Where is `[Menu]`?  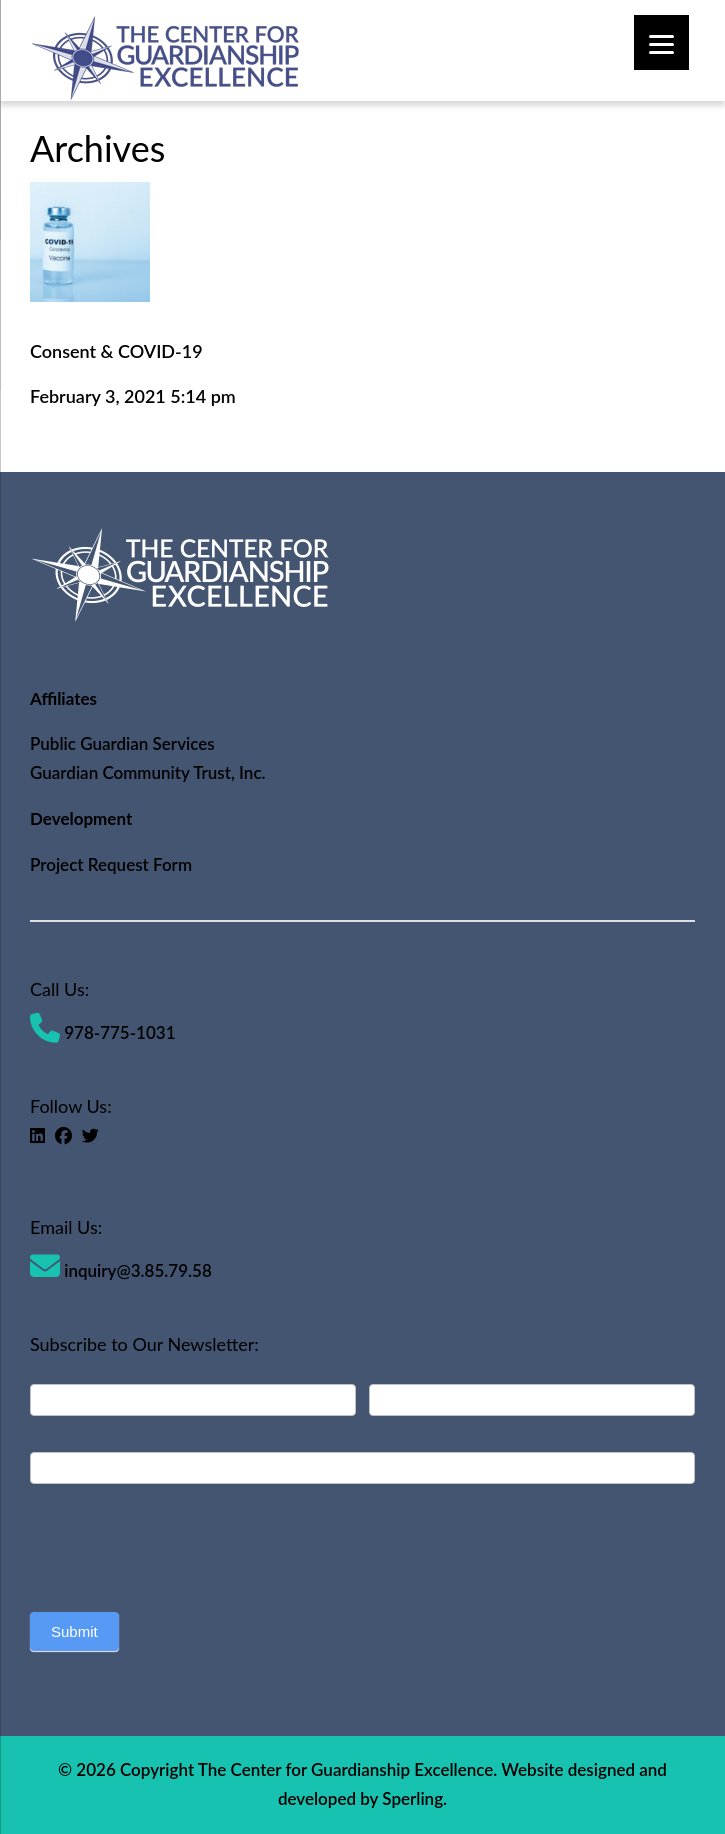
[Menu] is located at coordinates (661, 42).